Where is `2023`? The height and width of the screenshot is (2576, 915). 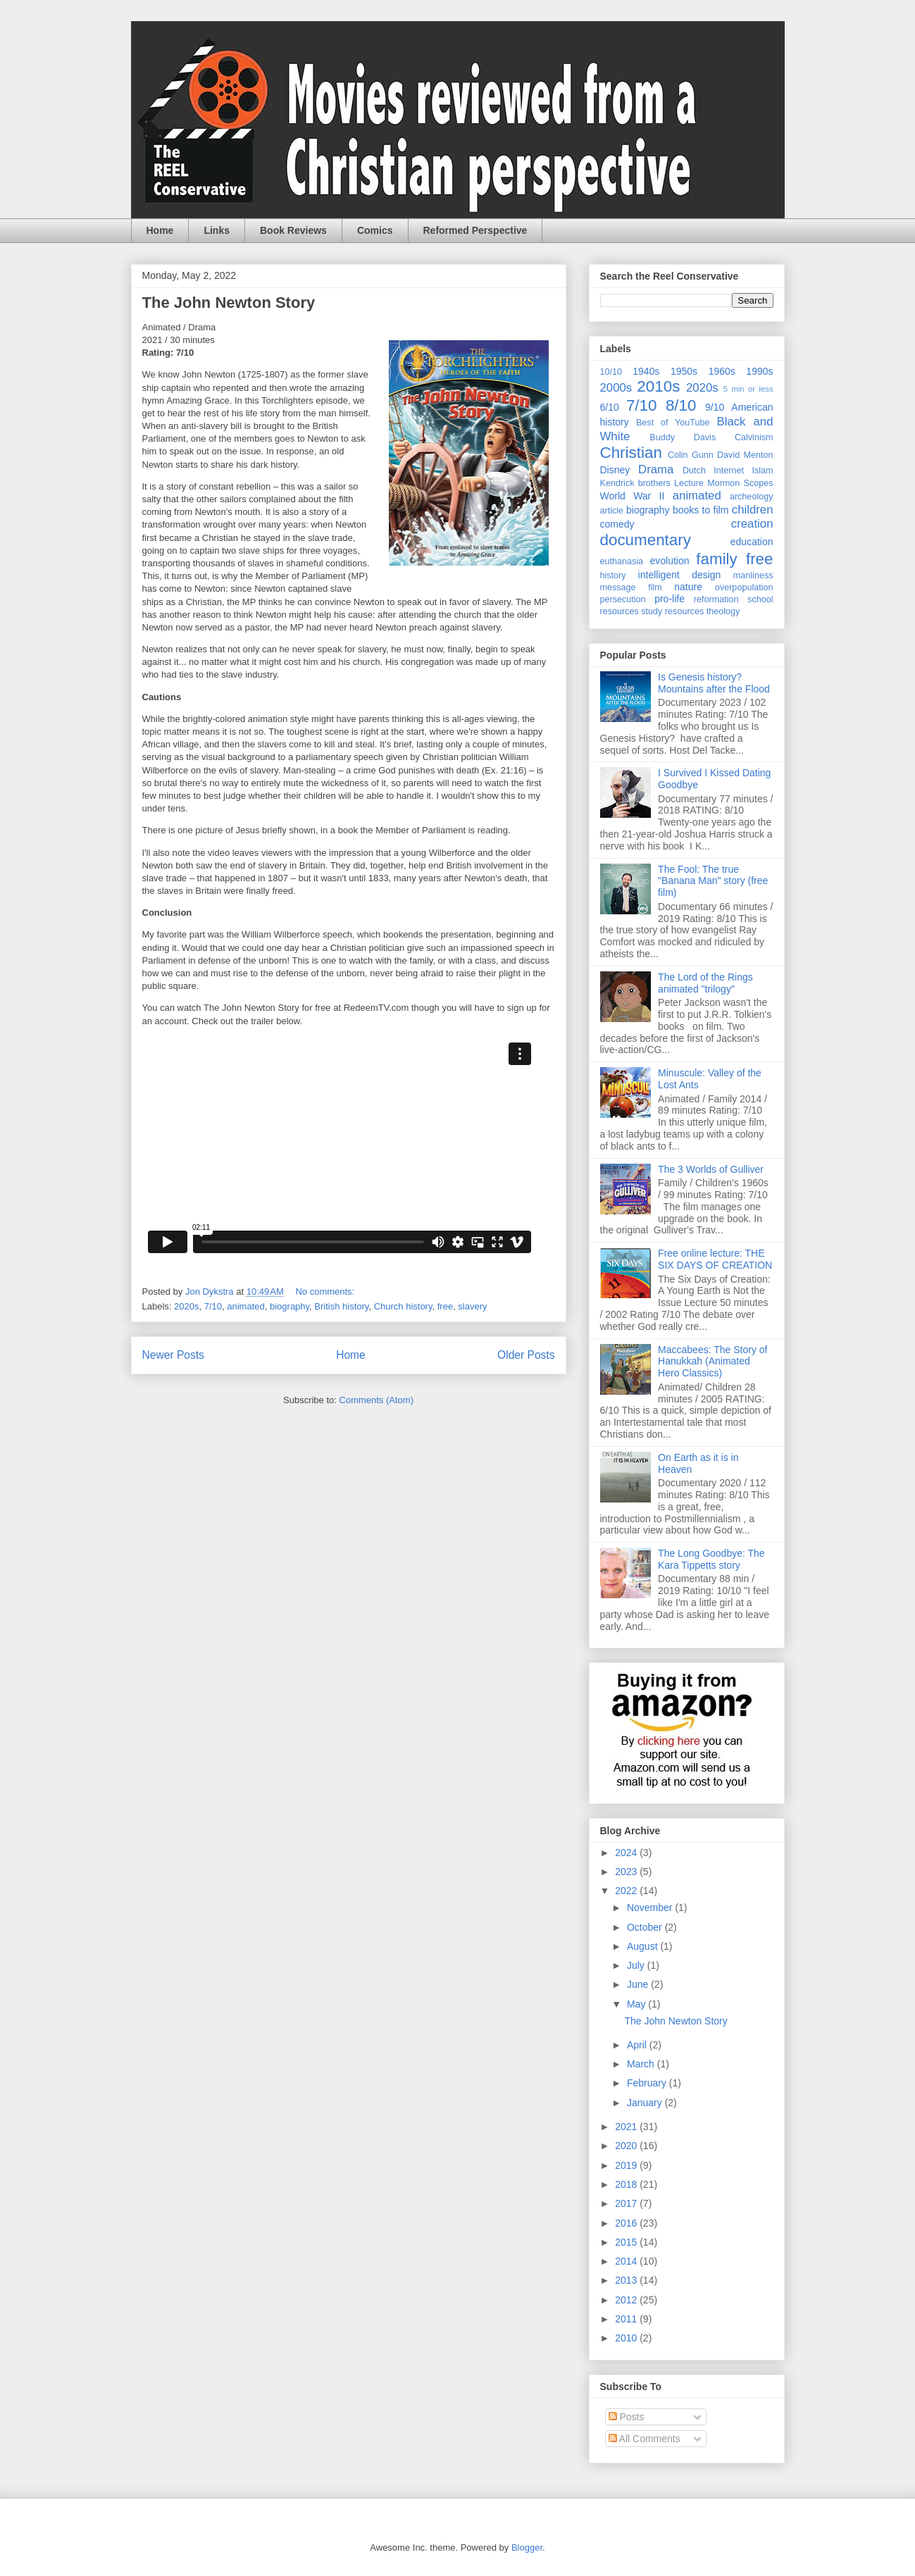 2023 is located at coordinates (627, 1871).